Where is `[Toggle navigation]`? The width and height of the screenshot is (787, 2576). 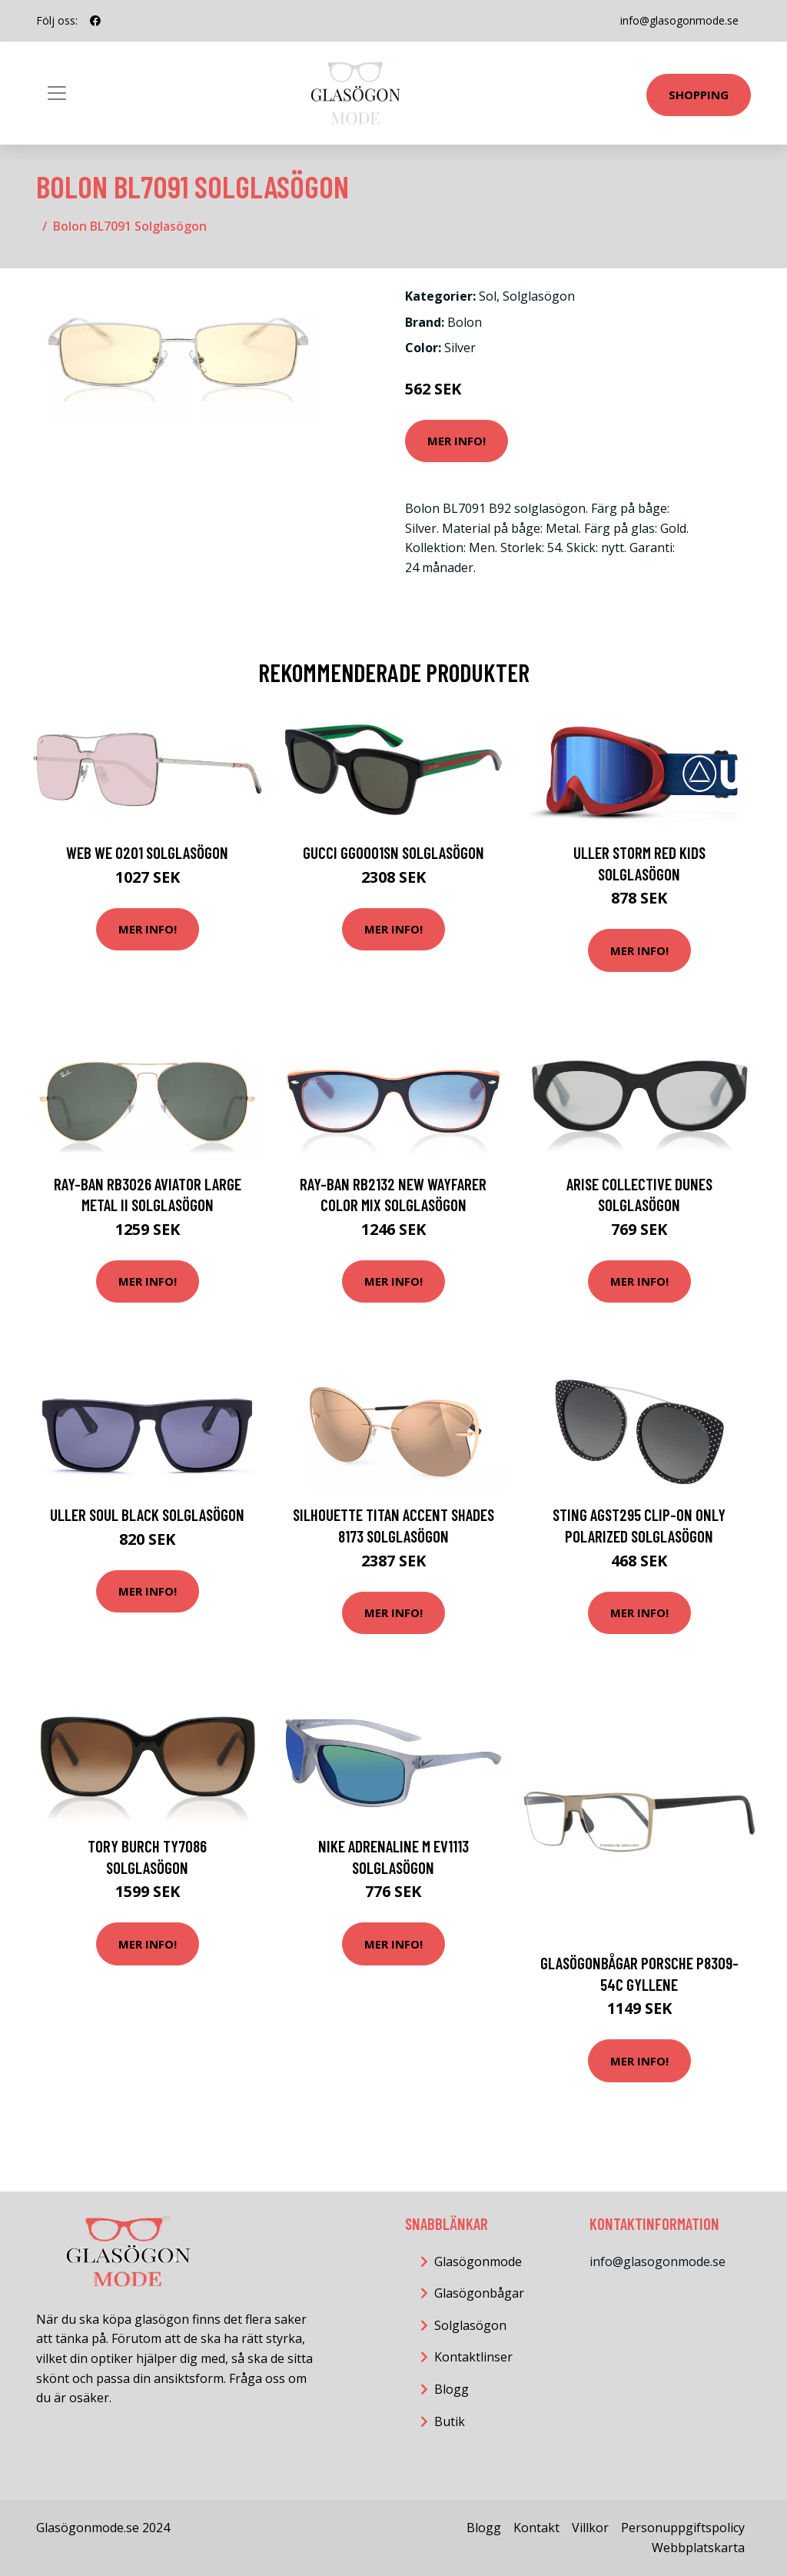
[Toggle navigation] is located at coordinates (57, 93).